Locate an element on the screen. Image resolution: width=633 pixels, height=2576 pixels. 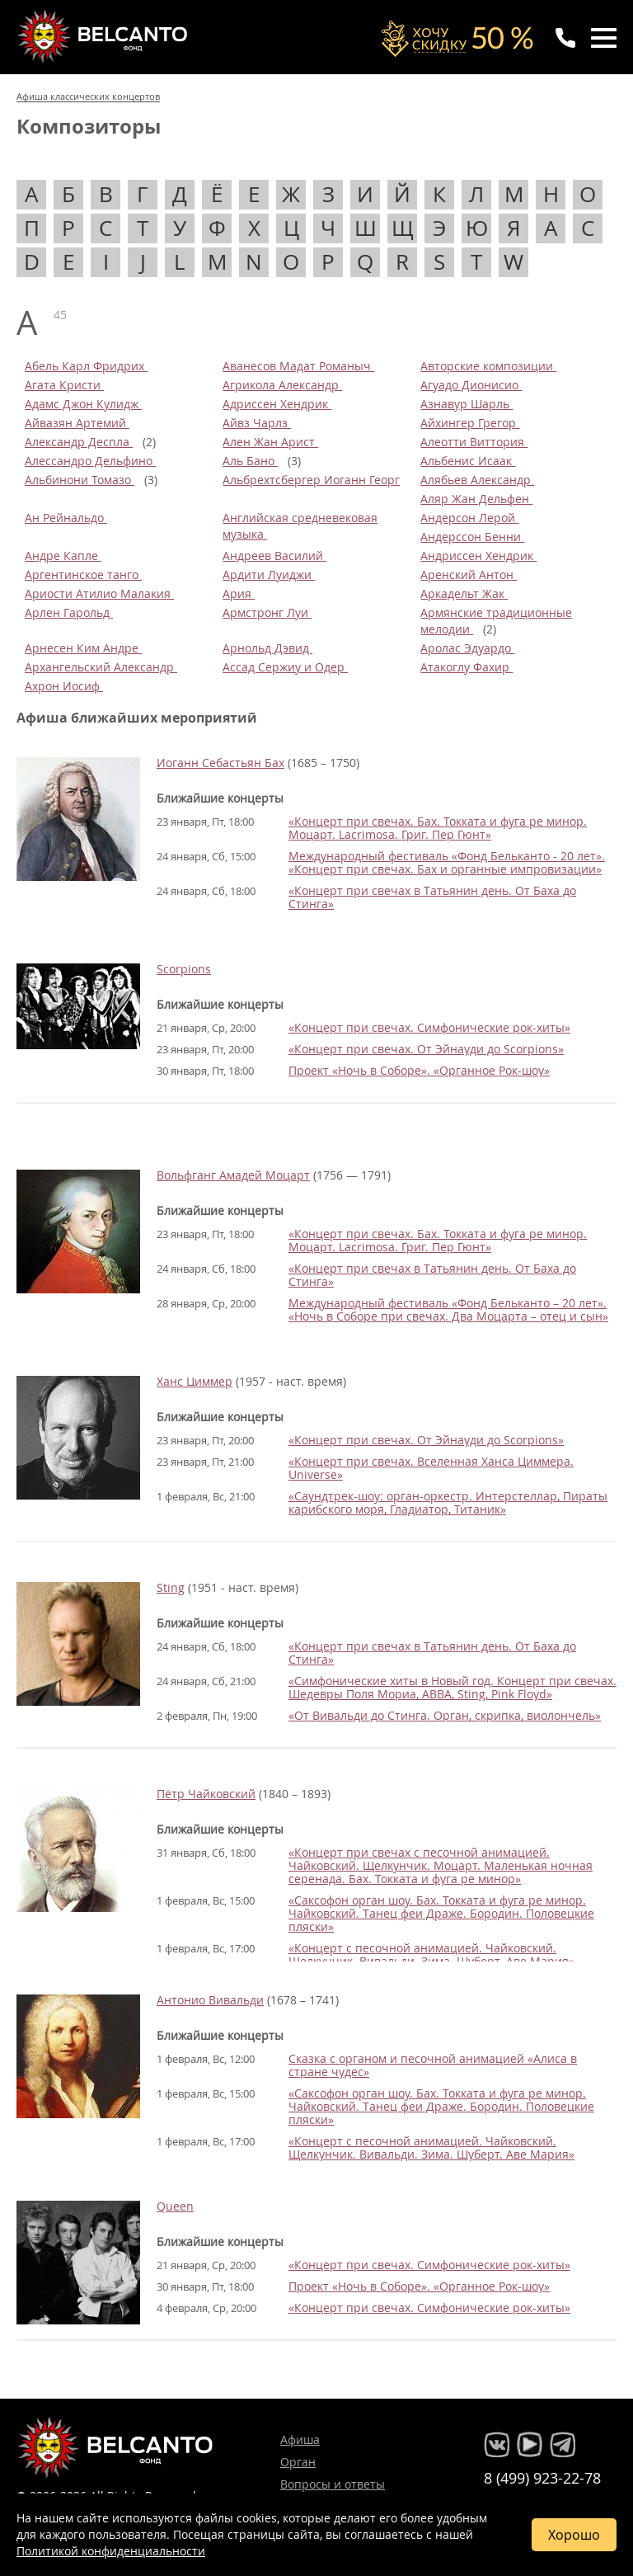
Азнавур Шарль is located at coordinates (466, 404).